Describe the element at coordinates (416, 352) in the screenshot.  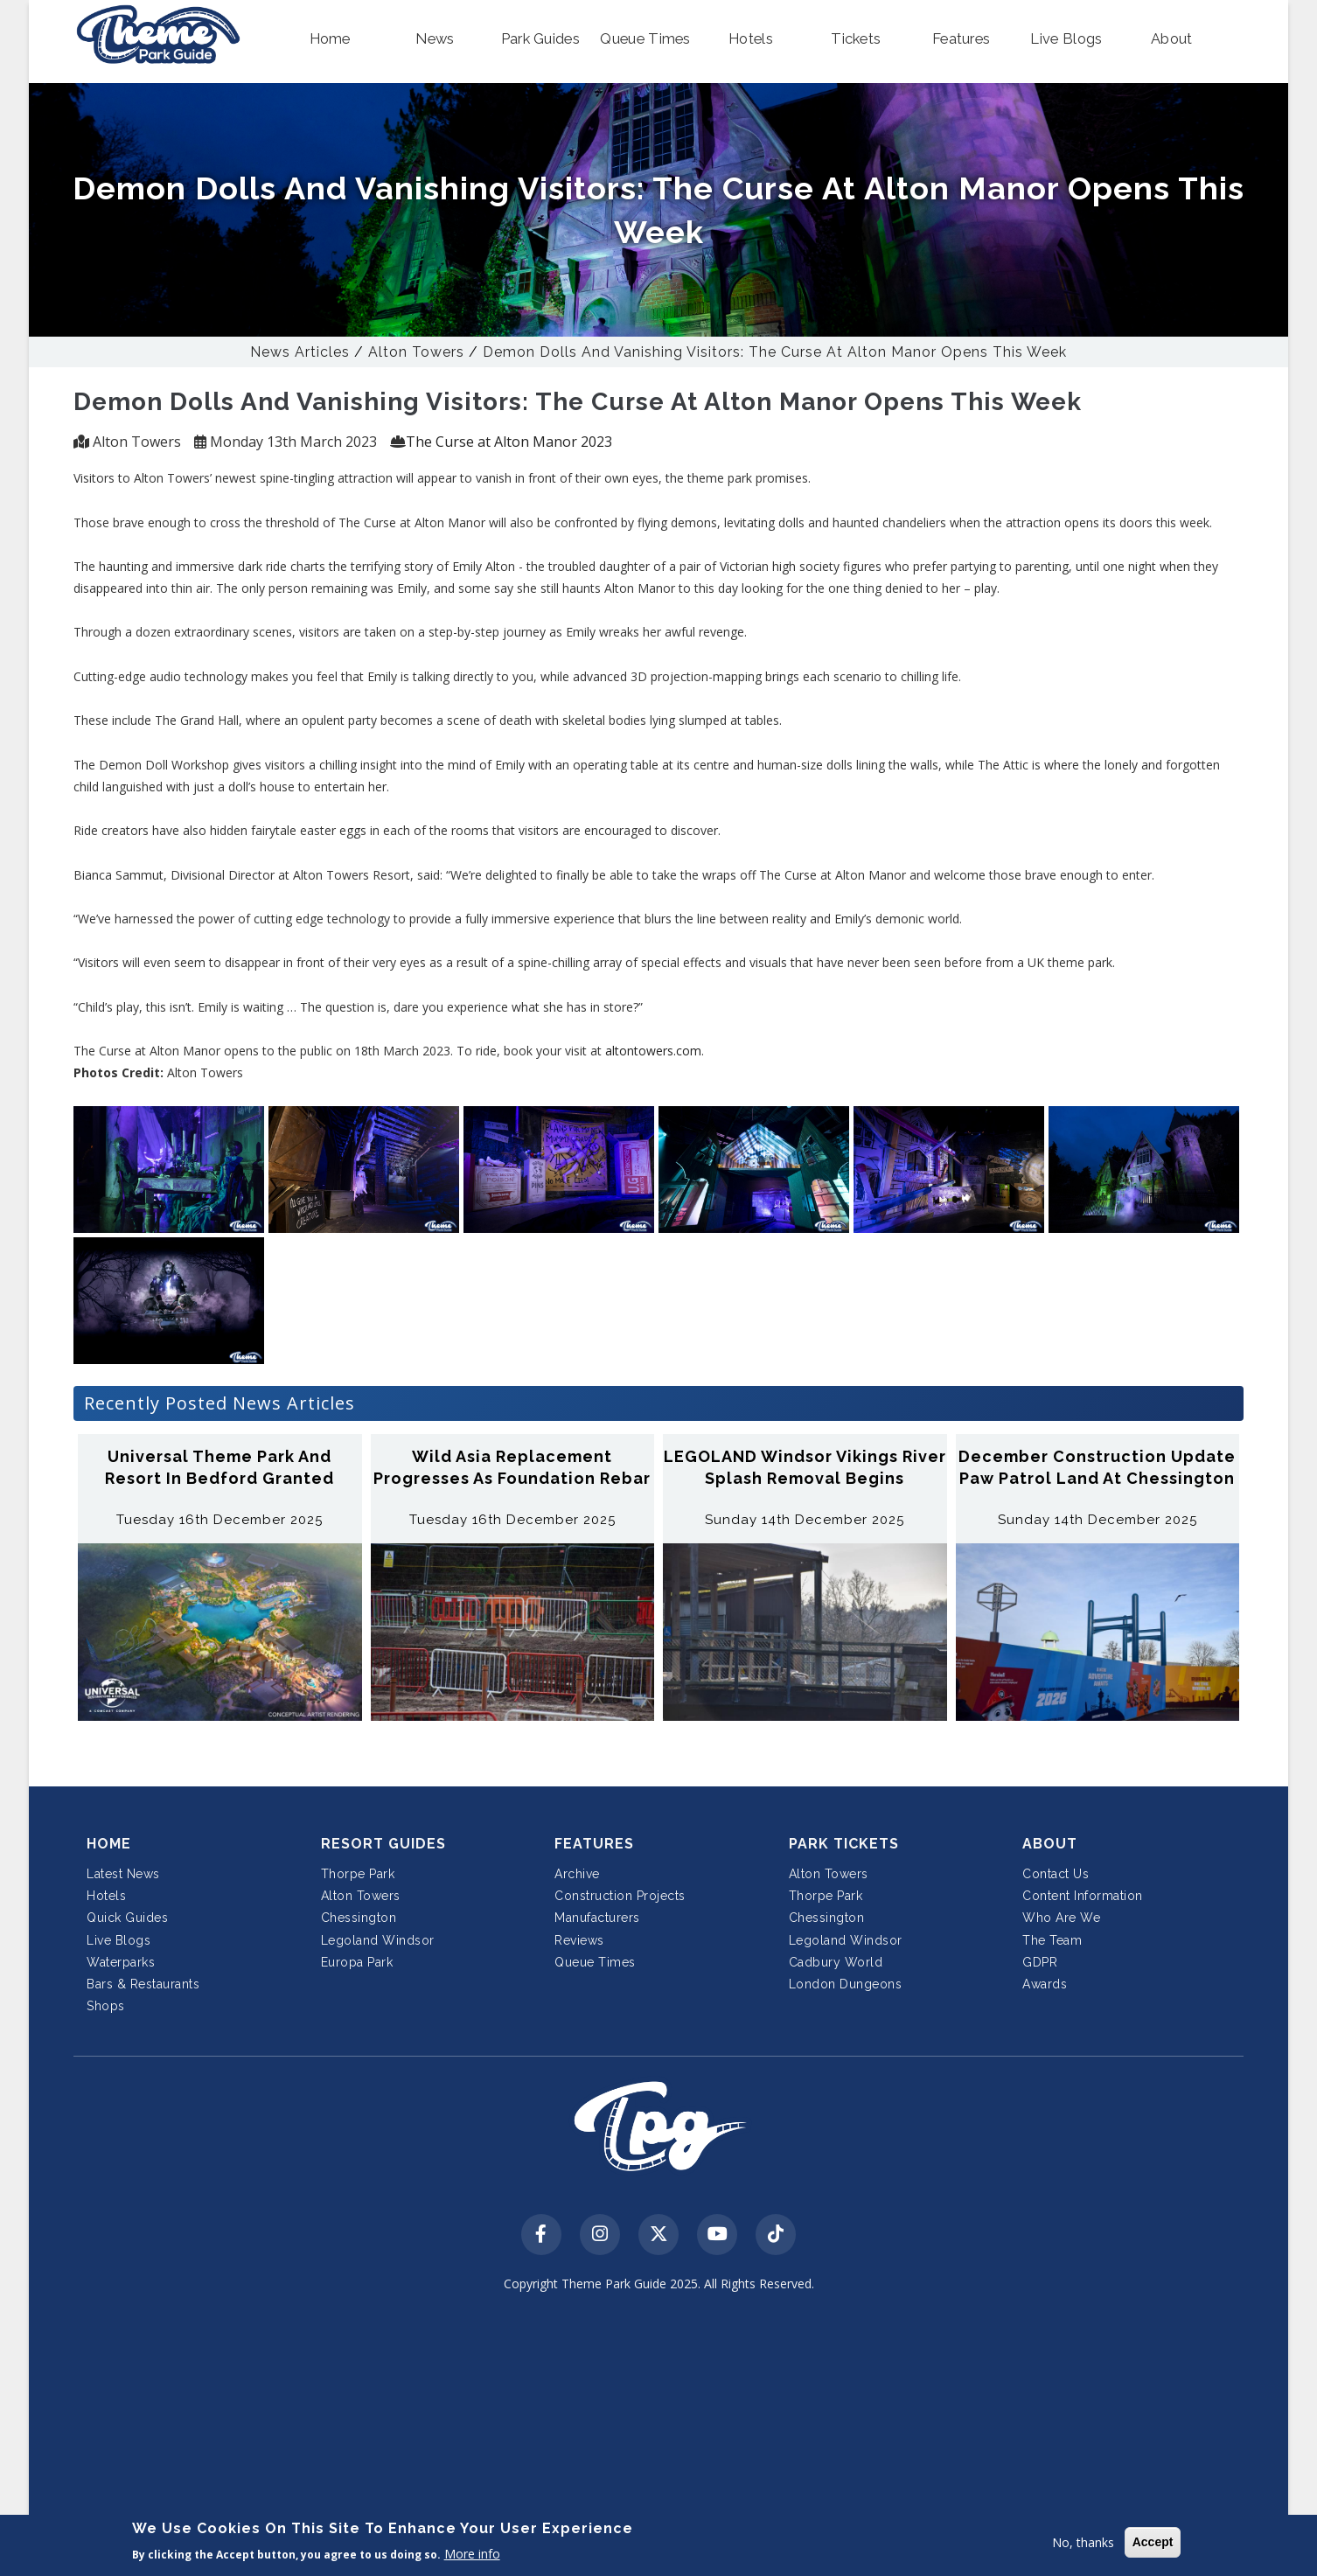
I see `Alton Towers` at that location.